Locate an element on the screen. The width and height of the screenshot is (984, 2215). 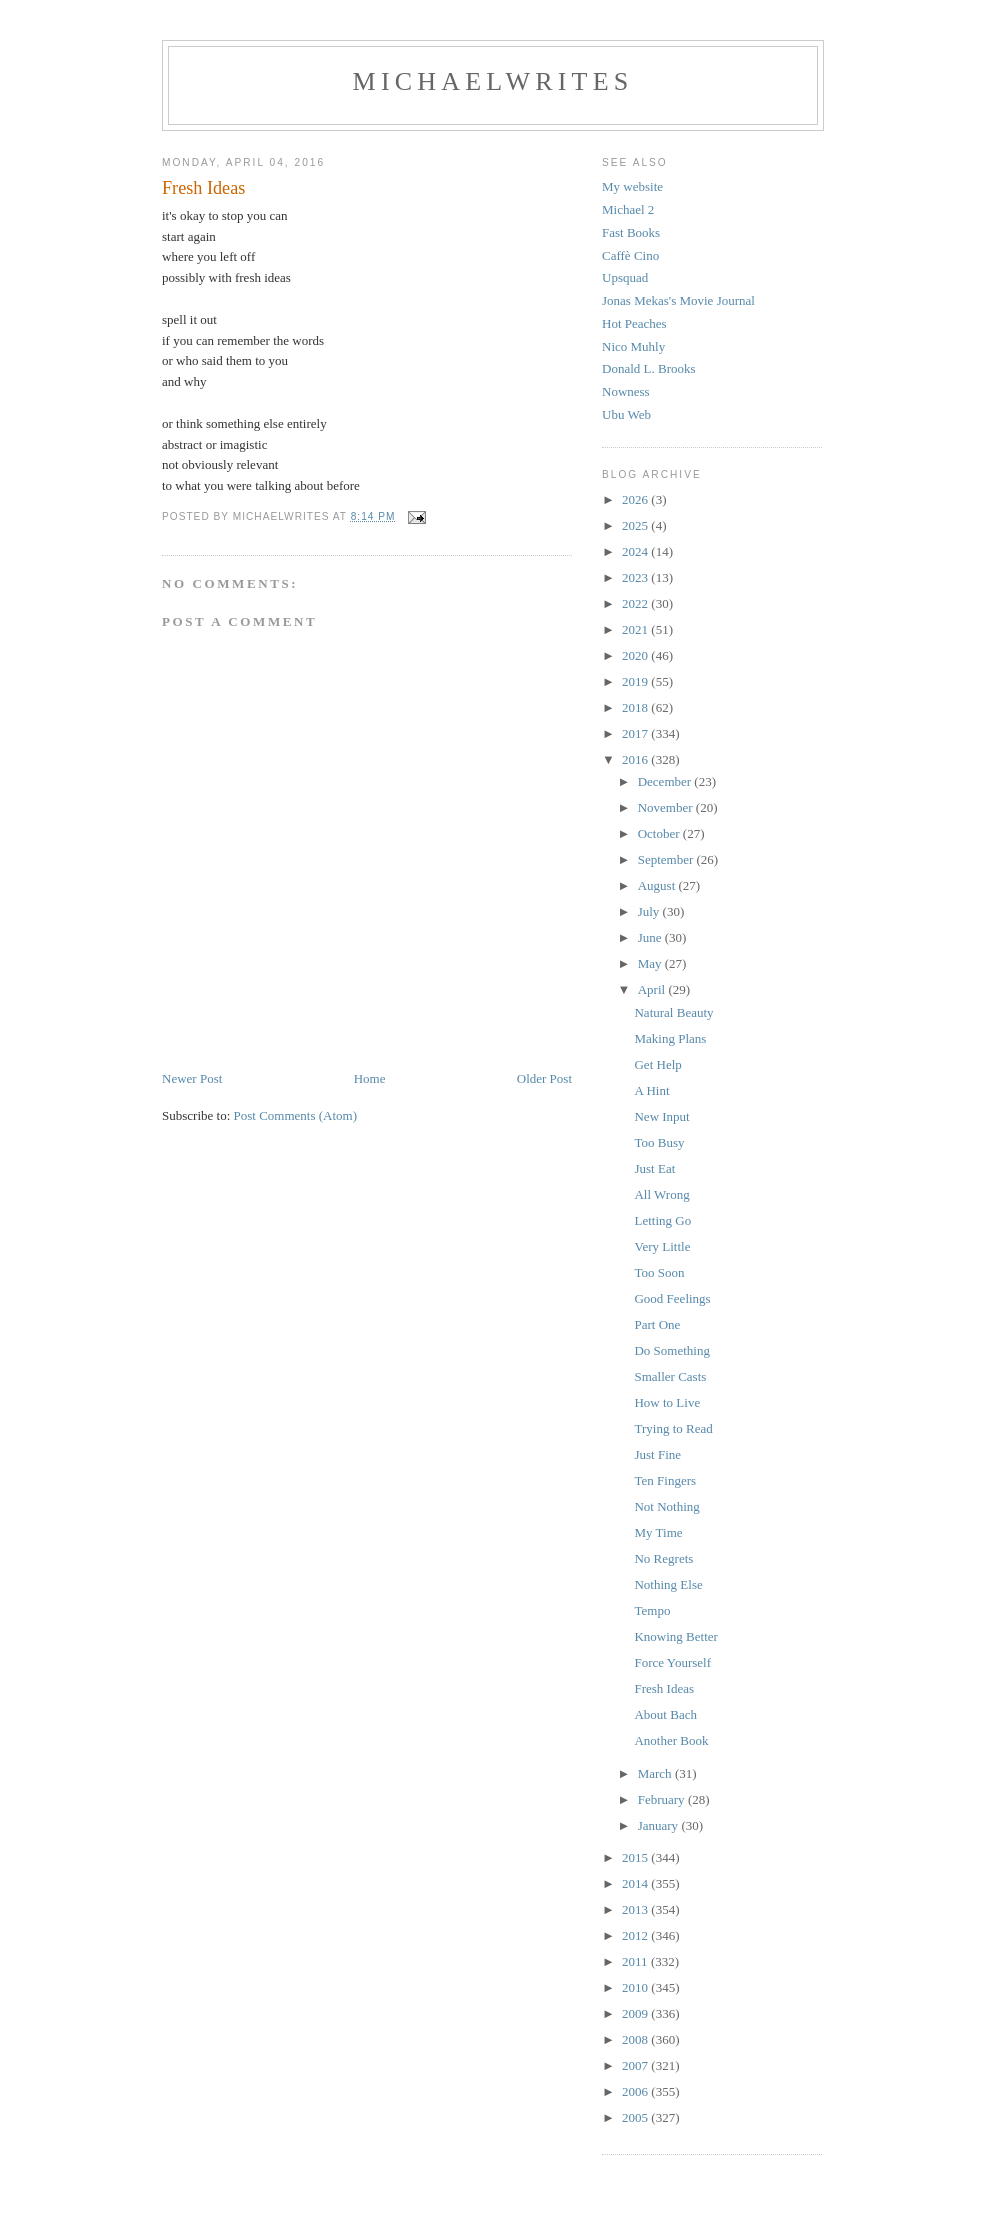
Force Yourself is located at coordinates (672, 1662).